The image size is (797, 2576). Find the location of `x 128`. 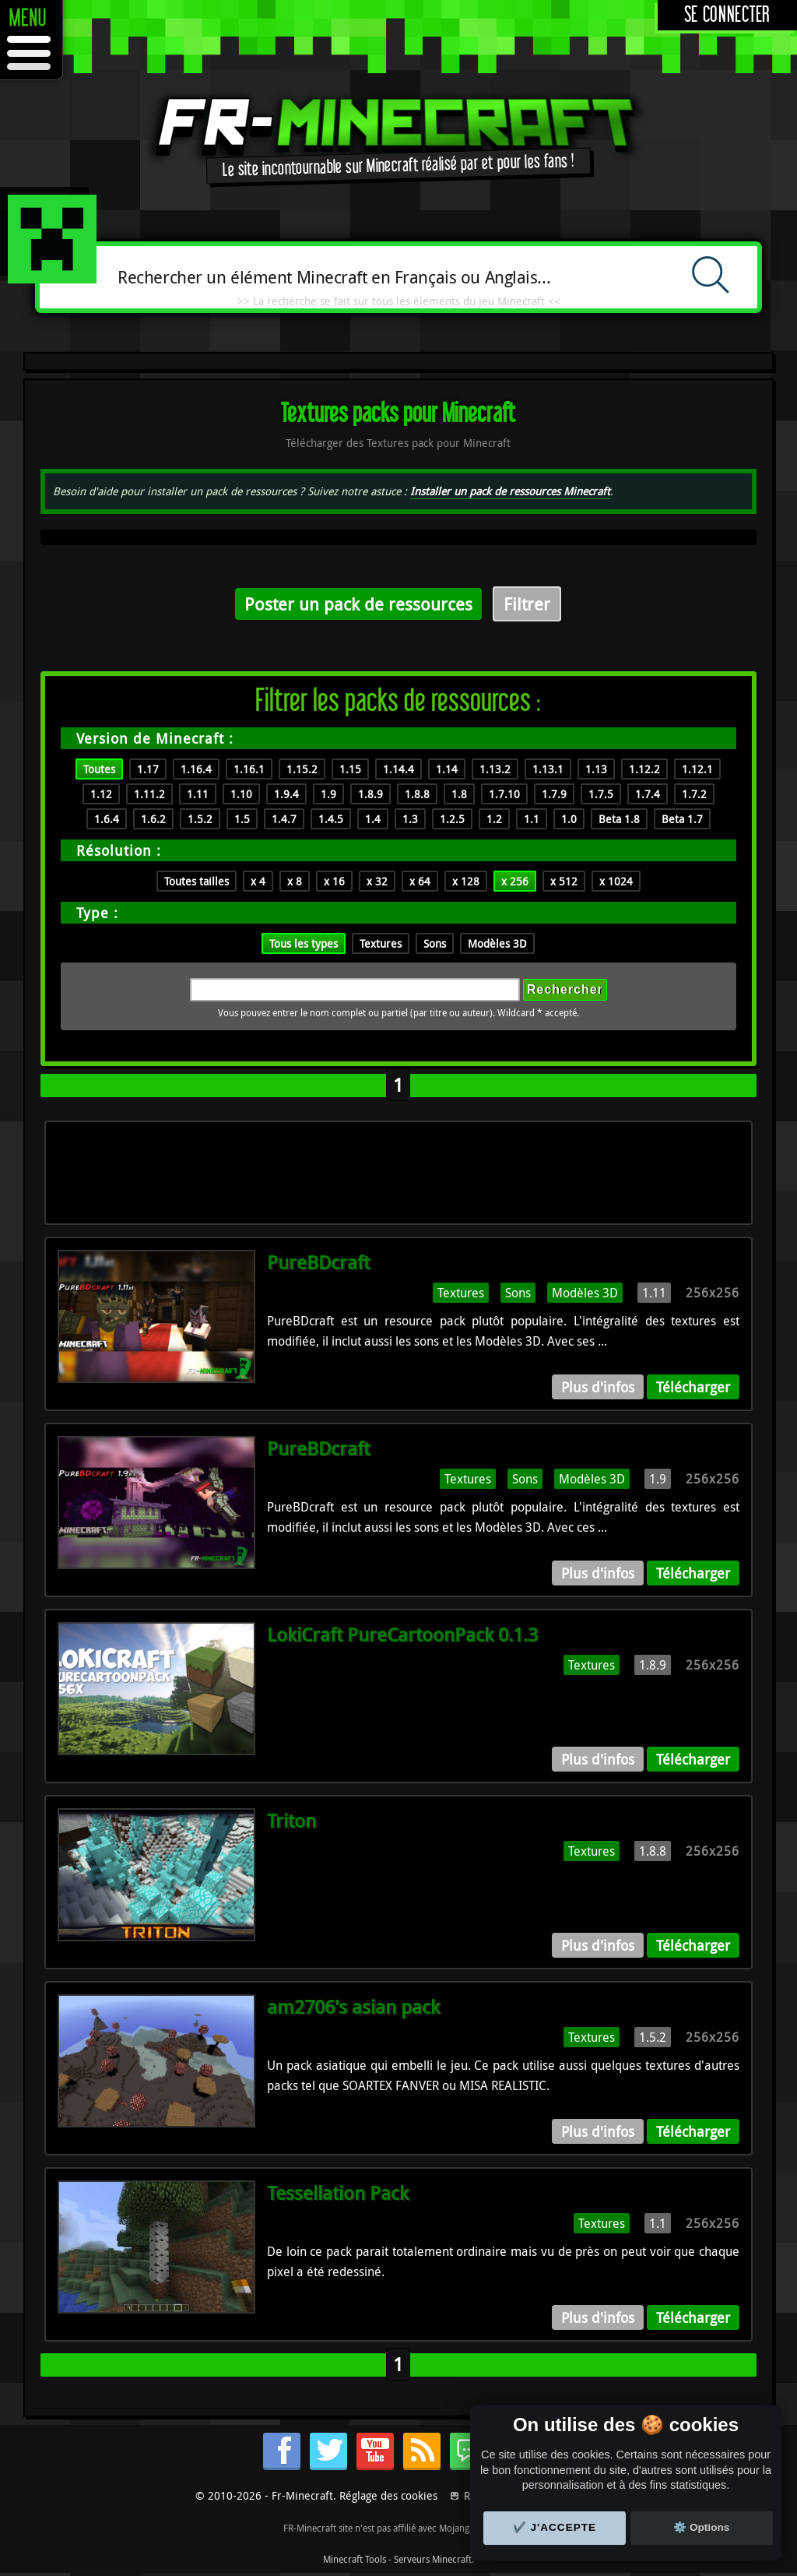

x 128 is located at coordinates (465, 881).